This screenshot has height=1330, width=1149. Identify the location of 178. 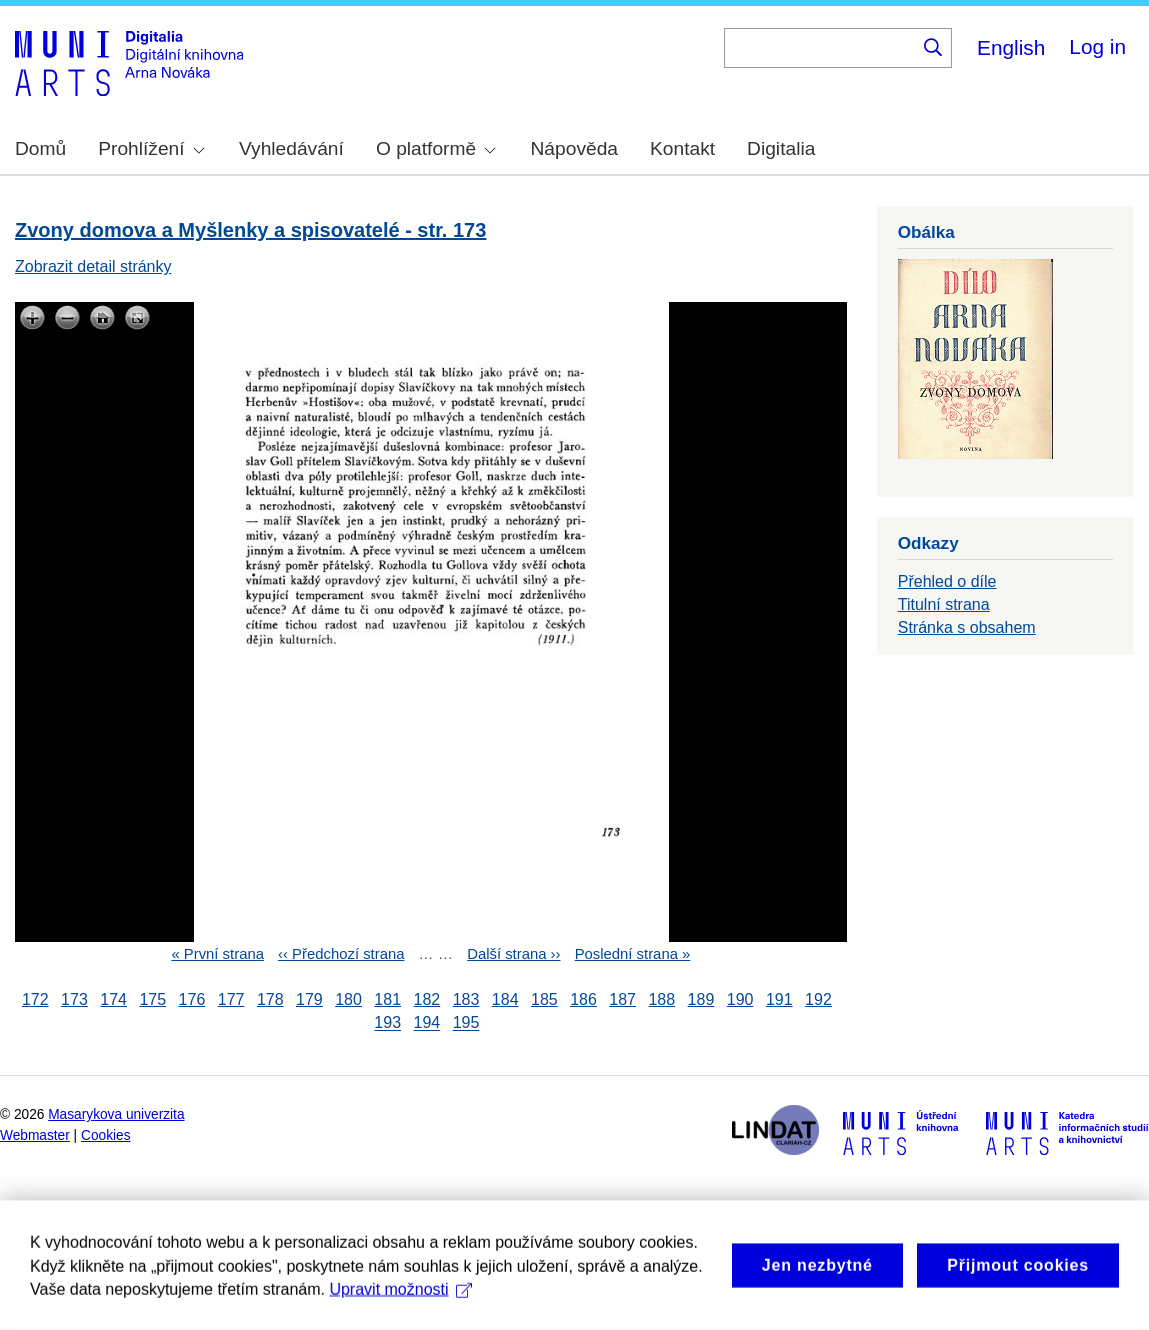
(270, 999).